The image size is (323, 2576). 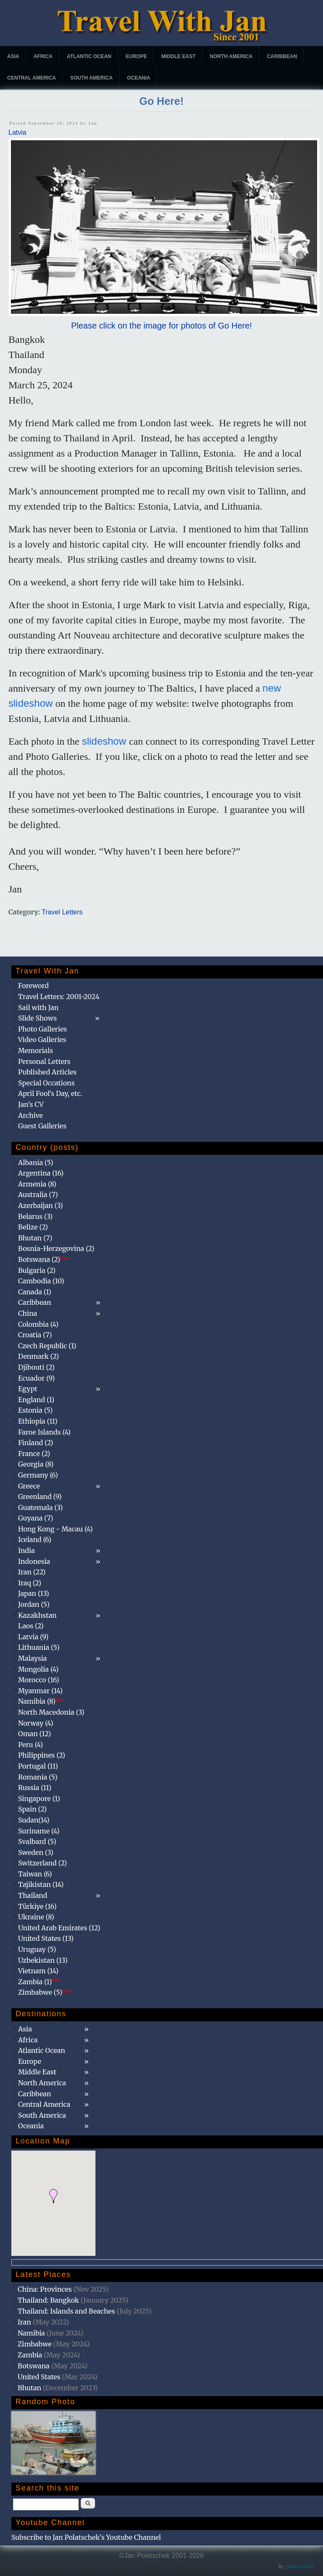 What do you see at coordinates (37, 1270) in the screenshot?
I see `Bulgaria (2)` at bounding box center [37, 1270].